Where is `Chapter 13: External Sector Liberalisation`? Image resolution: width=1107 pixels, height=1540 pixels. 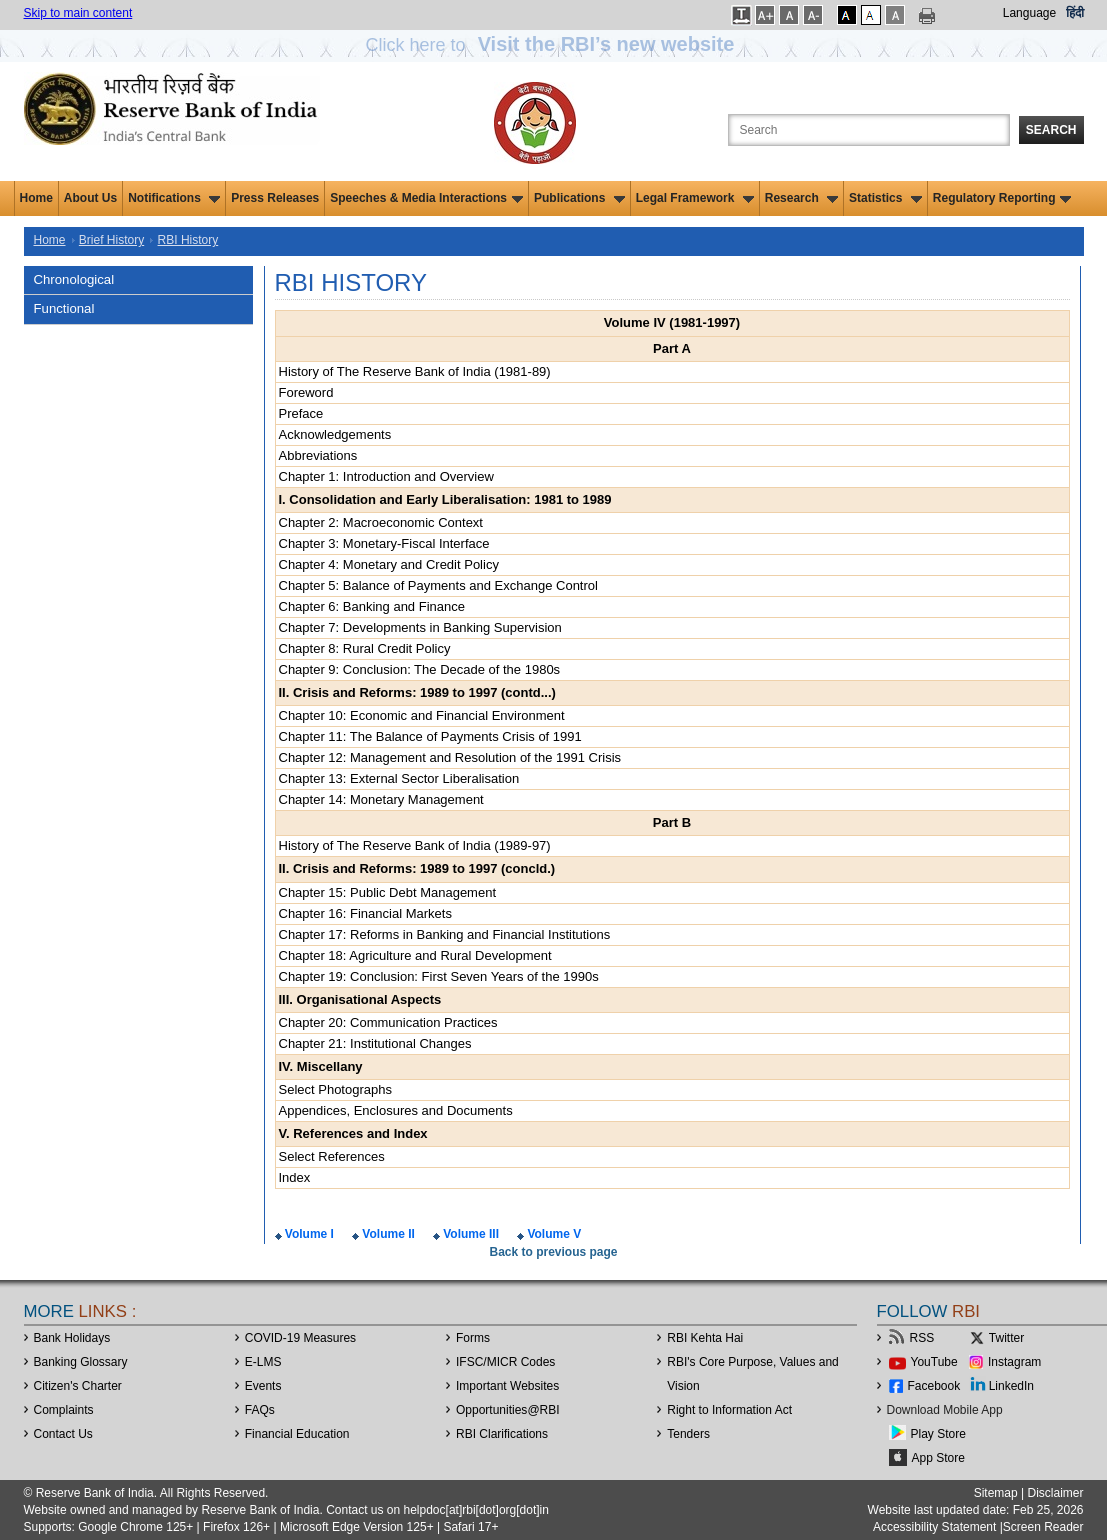 Chapter 13: External Sector Liberalisation is located at coordinates (399, 778).